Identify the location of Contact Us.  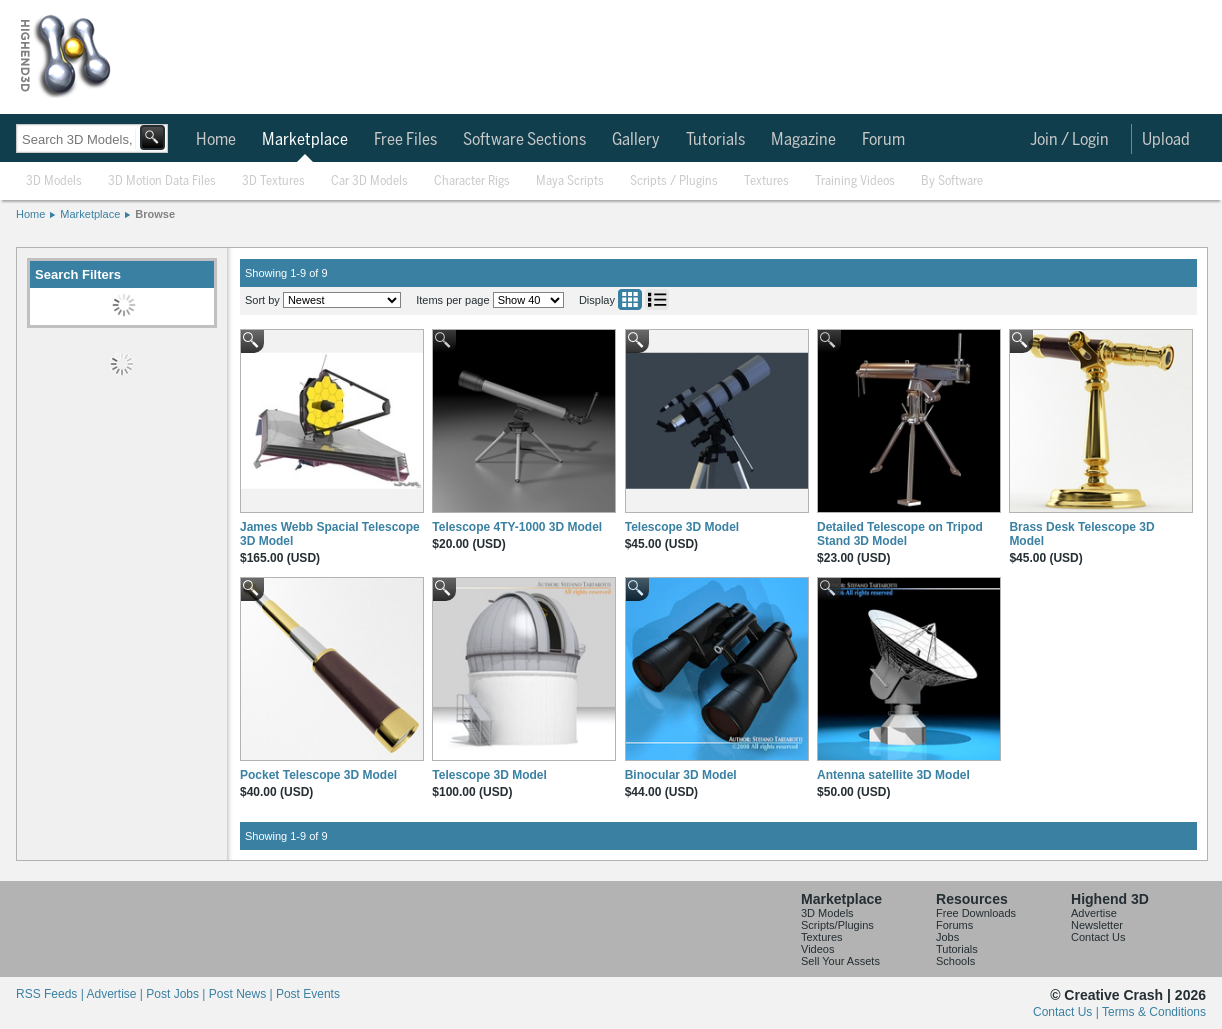
(1098, 937).